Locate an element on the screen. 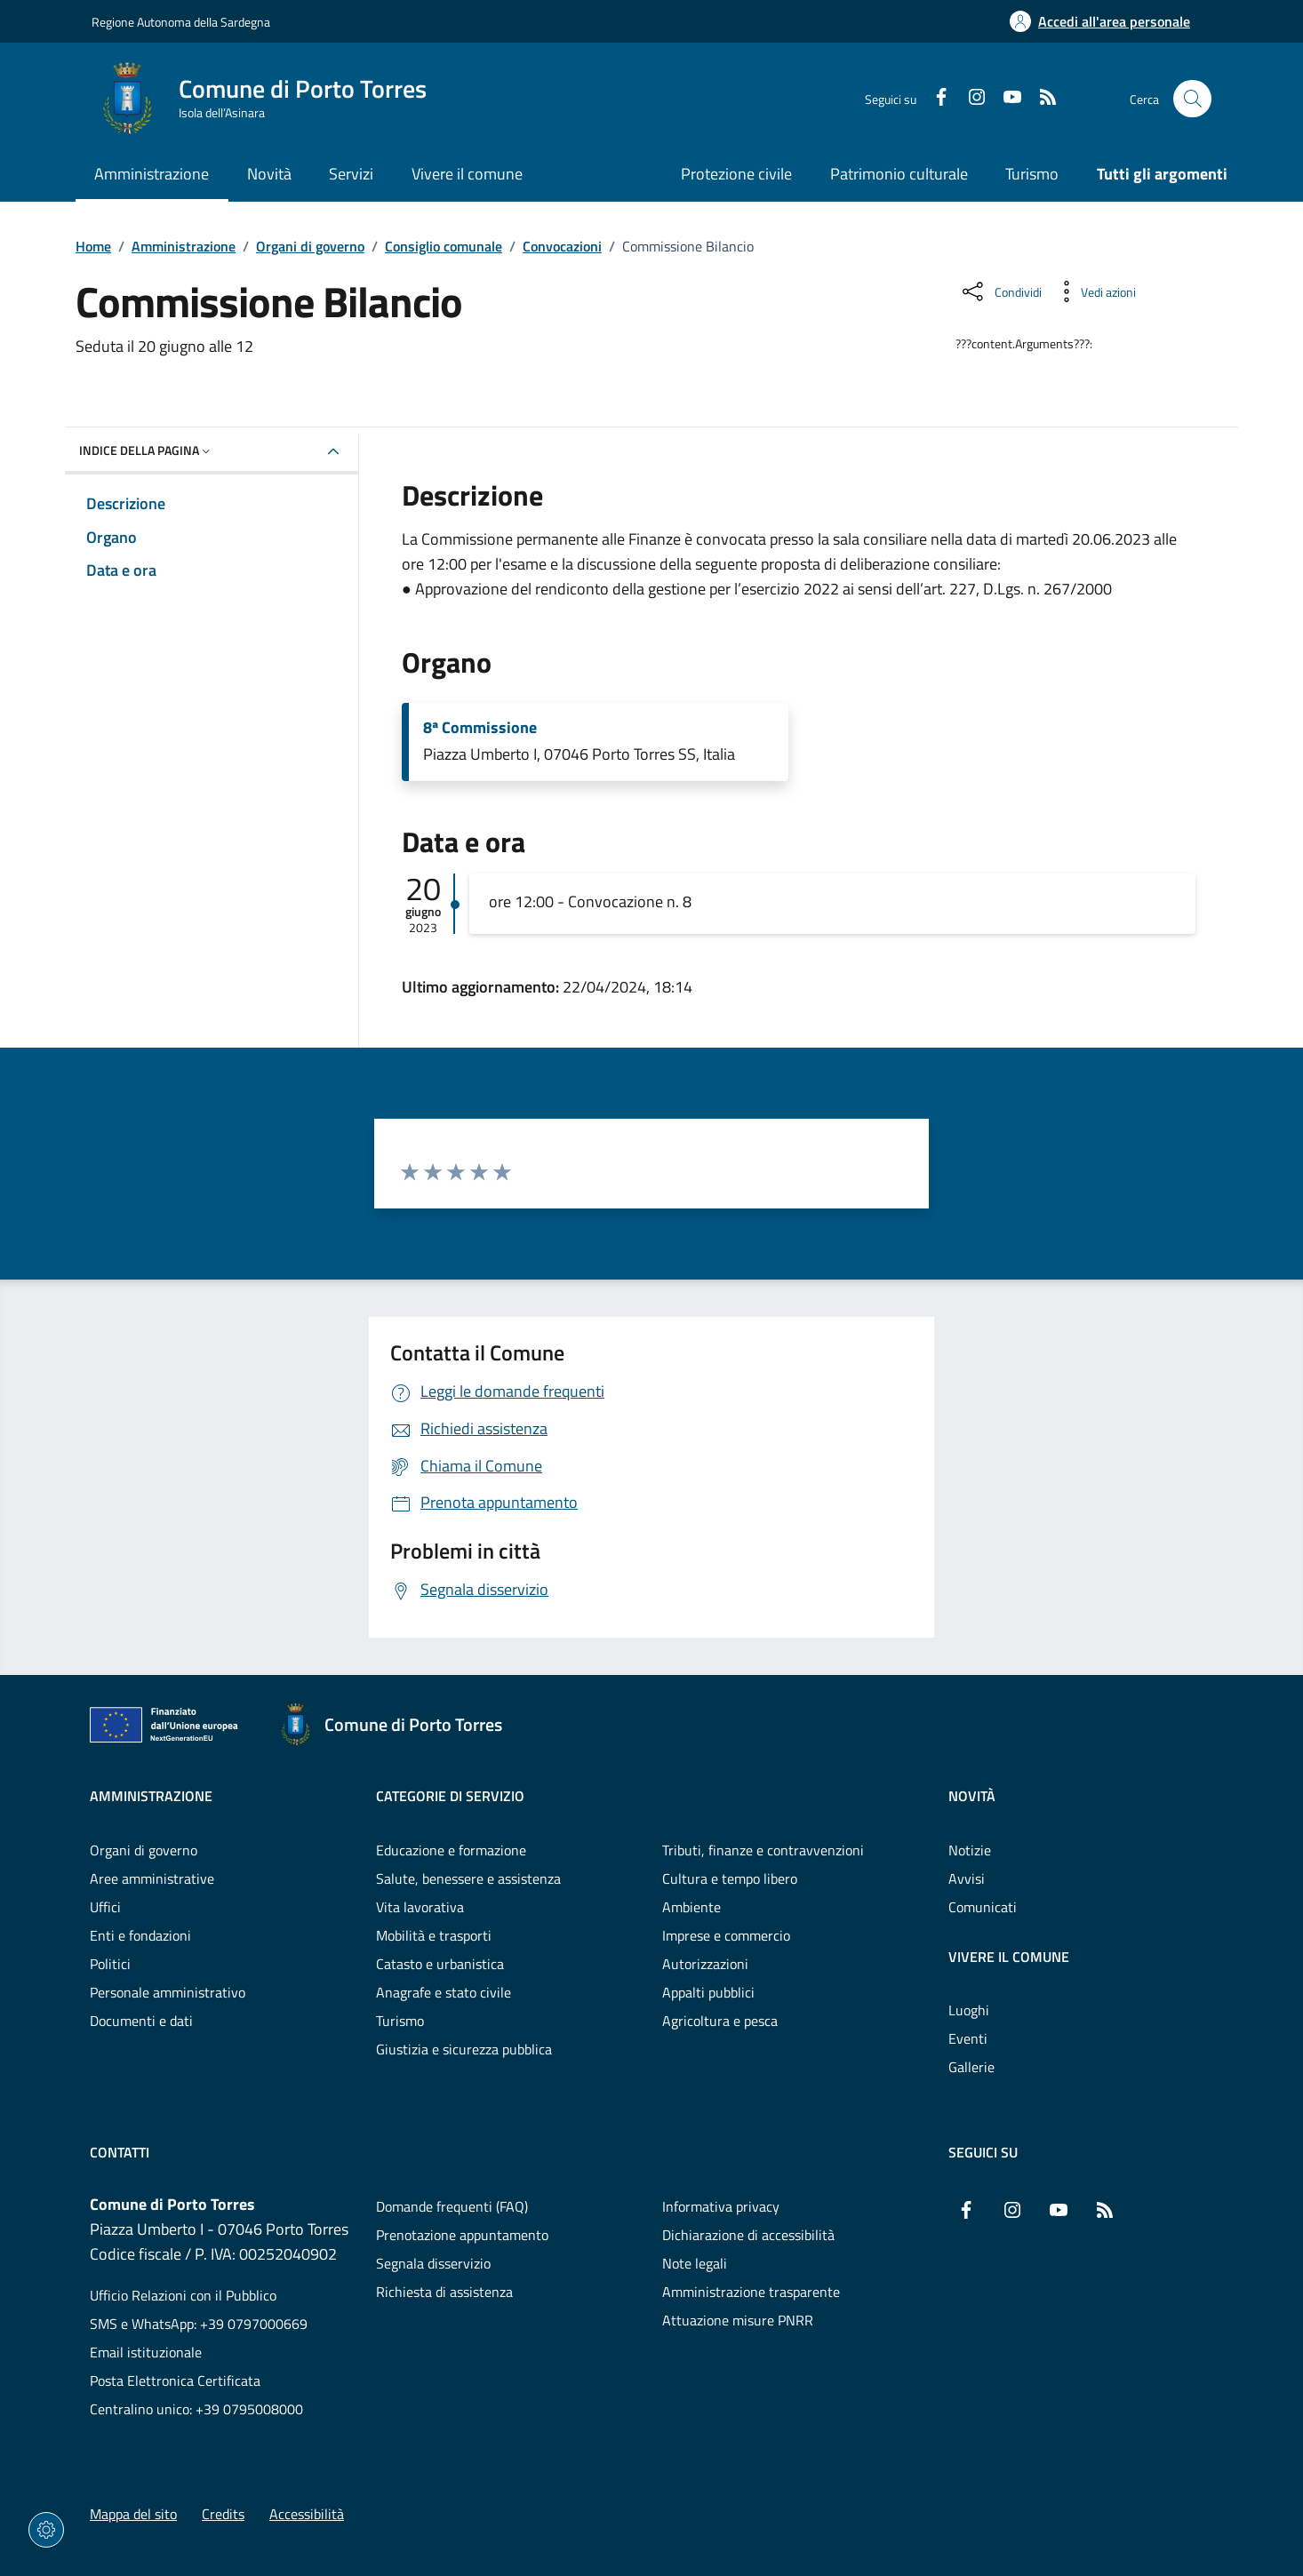 This screenshot has width=1303, height=2576. [RSS] is located at coordinates (1041, 98).